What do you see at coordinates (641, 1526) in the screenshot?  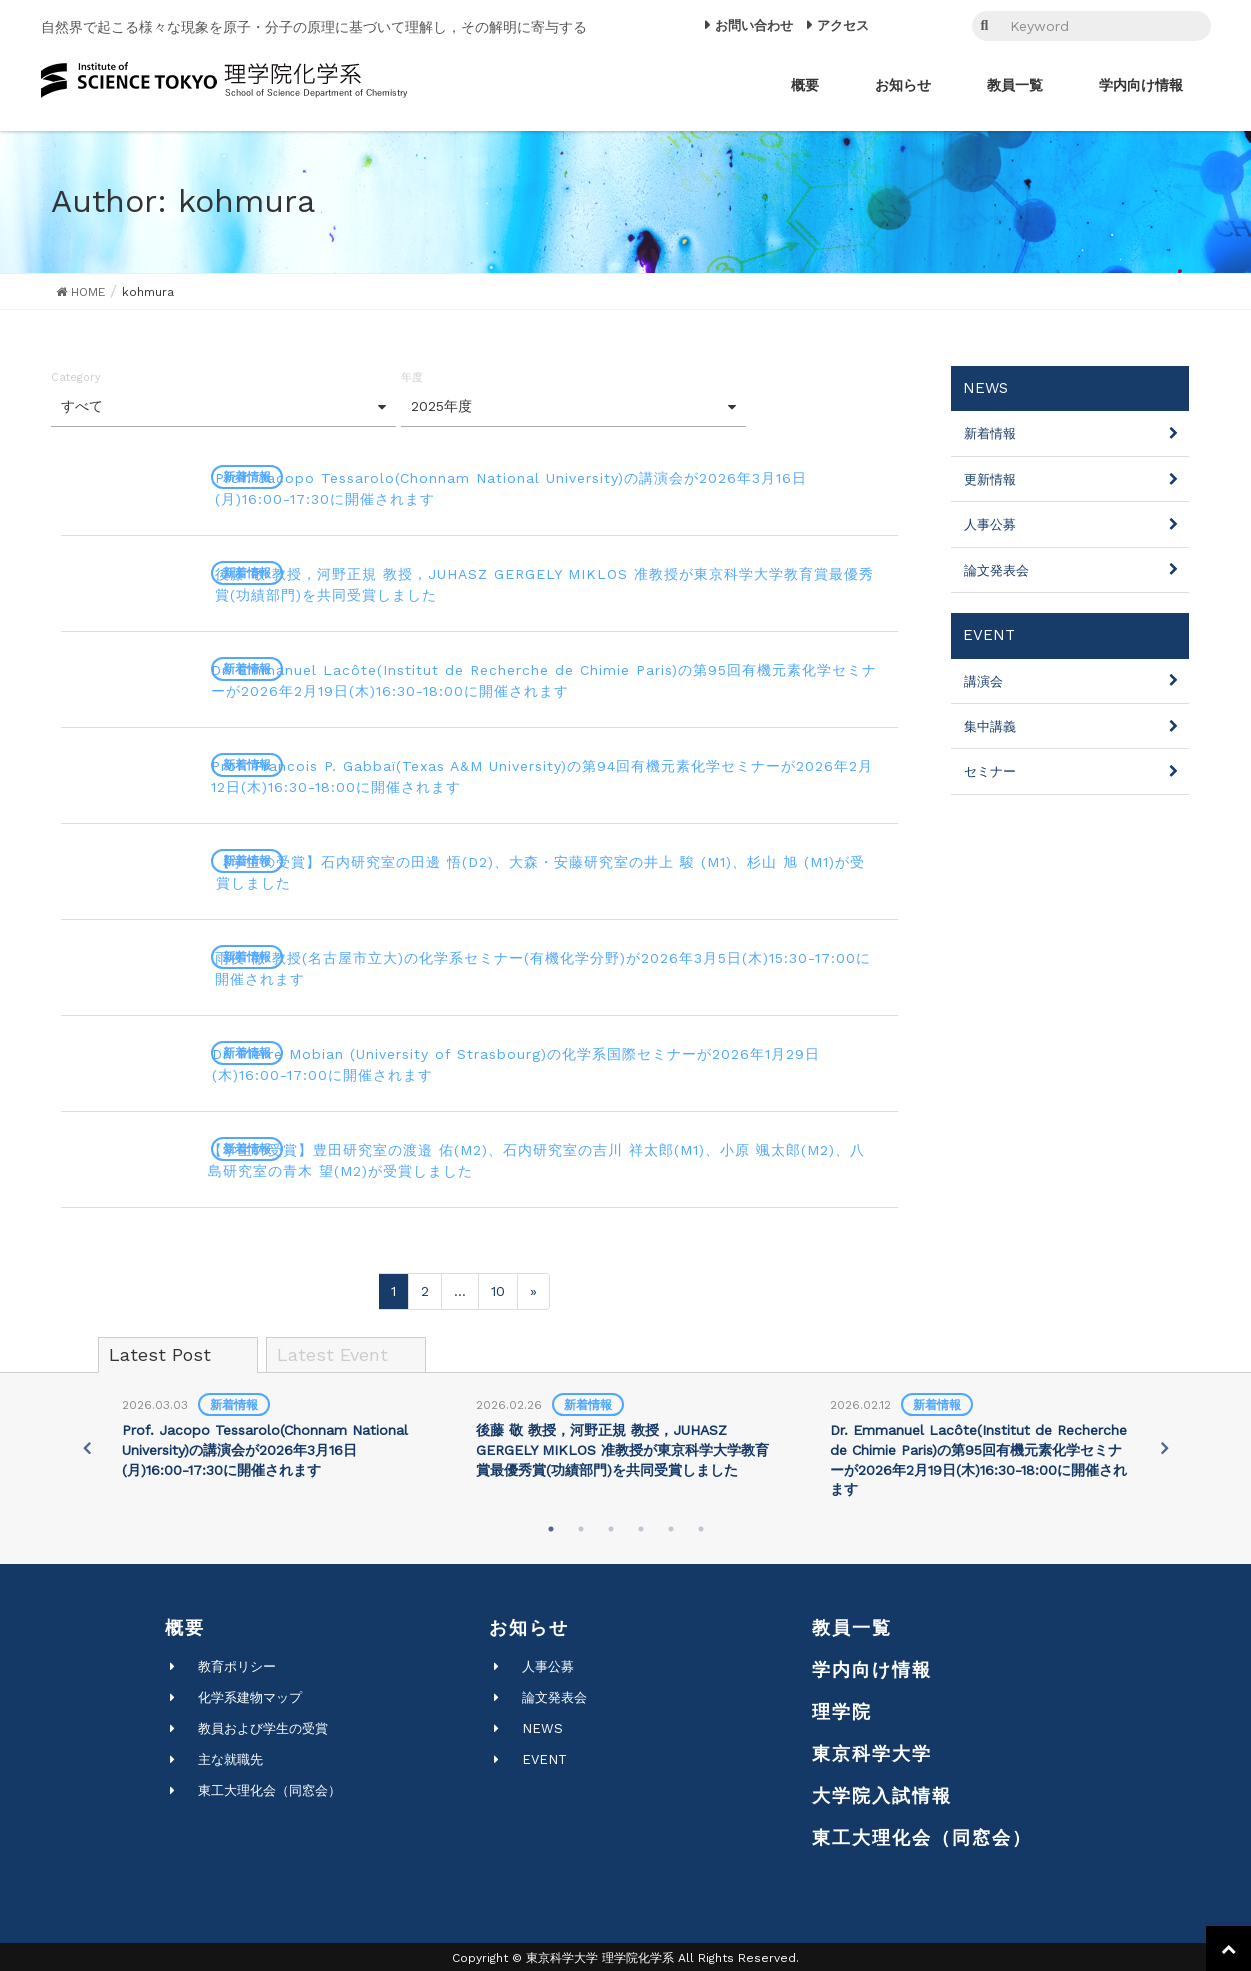 I see `4 [tab]` at bounding box center [641, 1526].